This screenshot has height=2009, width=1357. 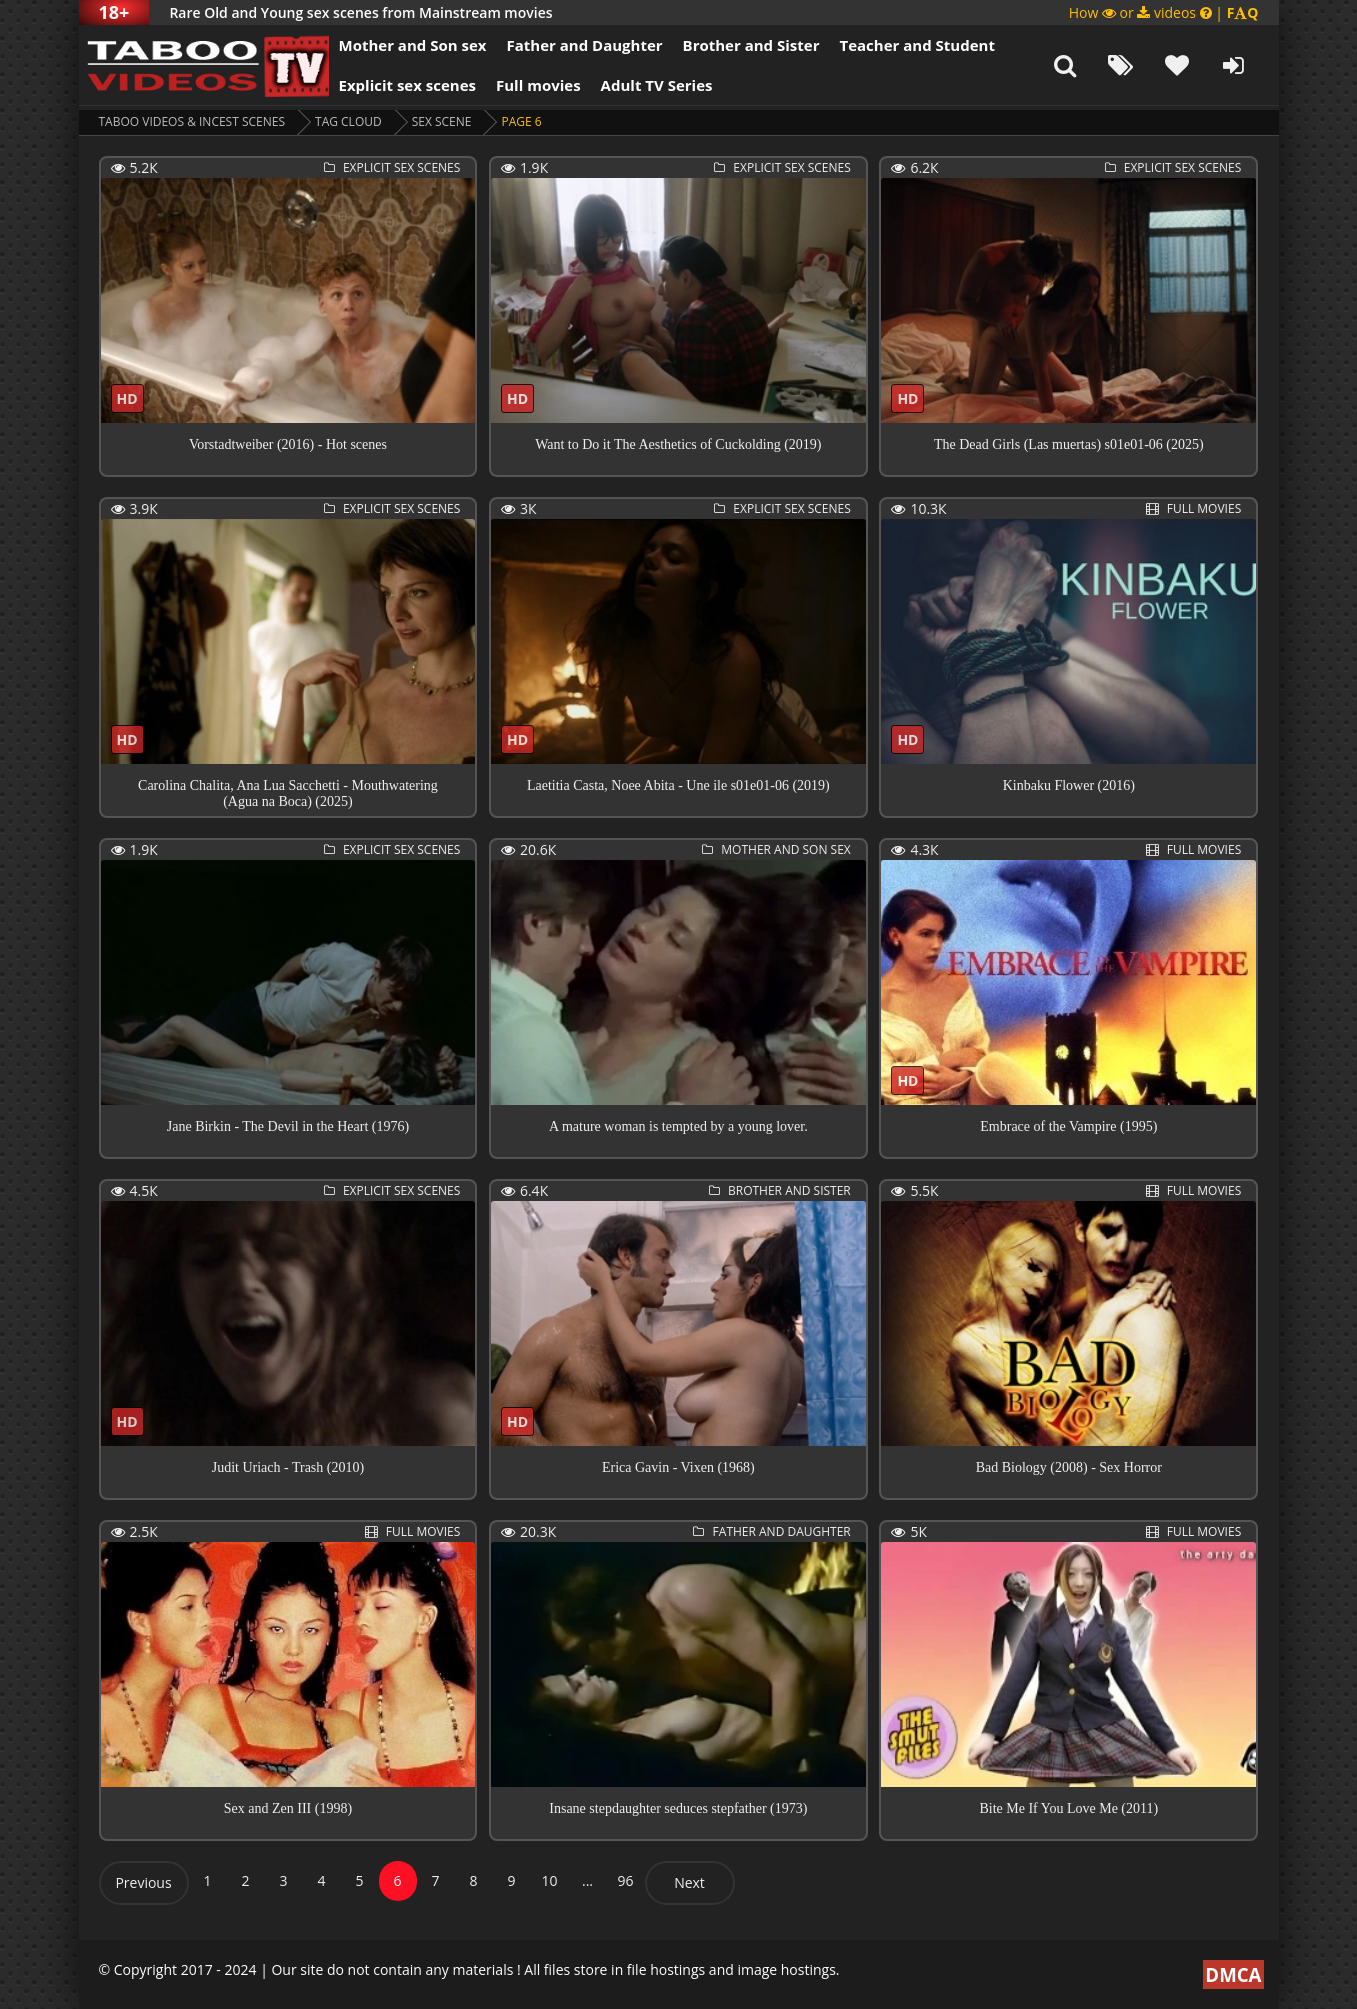 What do you see at coordinates (143, 1882) in the screenshot?
I see `Previous` at bounding box center [143, 1882].